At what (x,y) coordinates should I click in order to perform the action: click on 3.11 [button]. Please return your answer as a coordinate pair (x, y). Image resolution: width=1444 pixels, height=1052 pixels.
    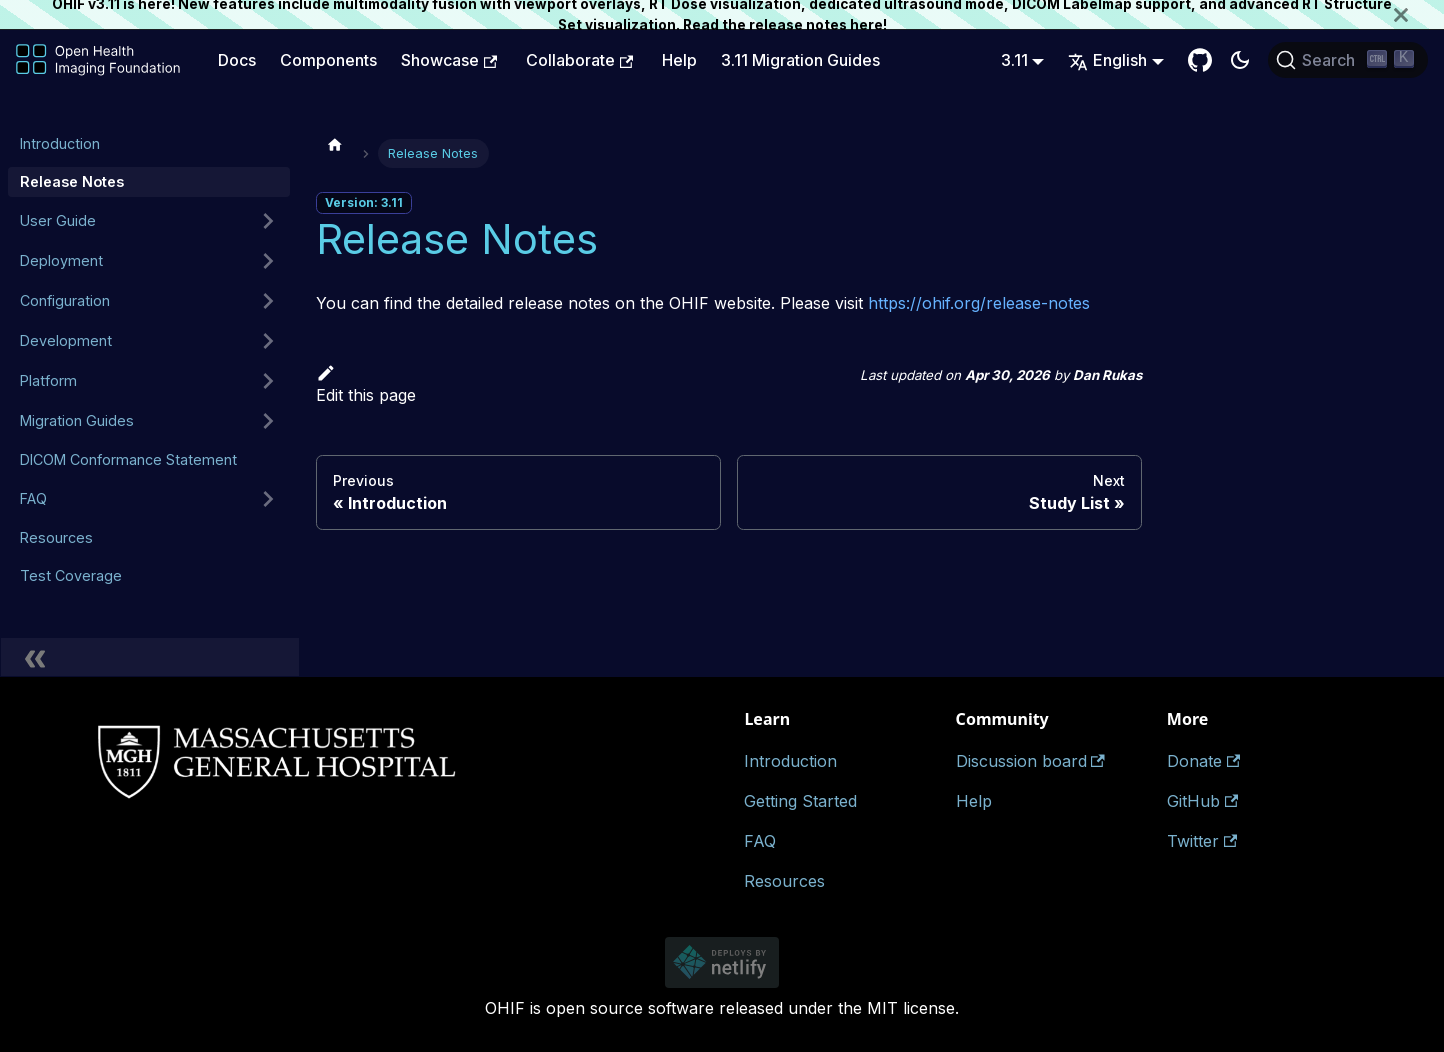
    Looking at the image, I should click on (1014, 60).